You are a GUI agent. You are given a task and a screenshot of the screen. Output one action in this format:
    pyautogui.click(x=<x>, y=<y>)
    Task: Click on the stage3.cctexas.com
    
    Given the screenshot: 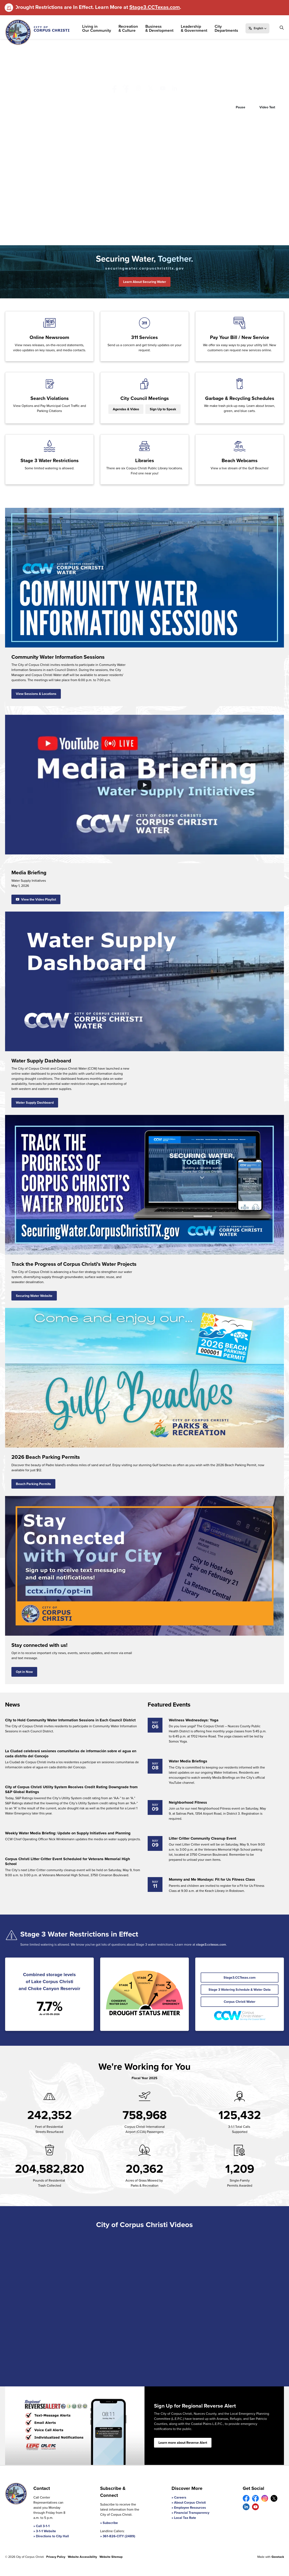 What is the action you would take?
    pyautogui.click(x=211, y=1944)
    